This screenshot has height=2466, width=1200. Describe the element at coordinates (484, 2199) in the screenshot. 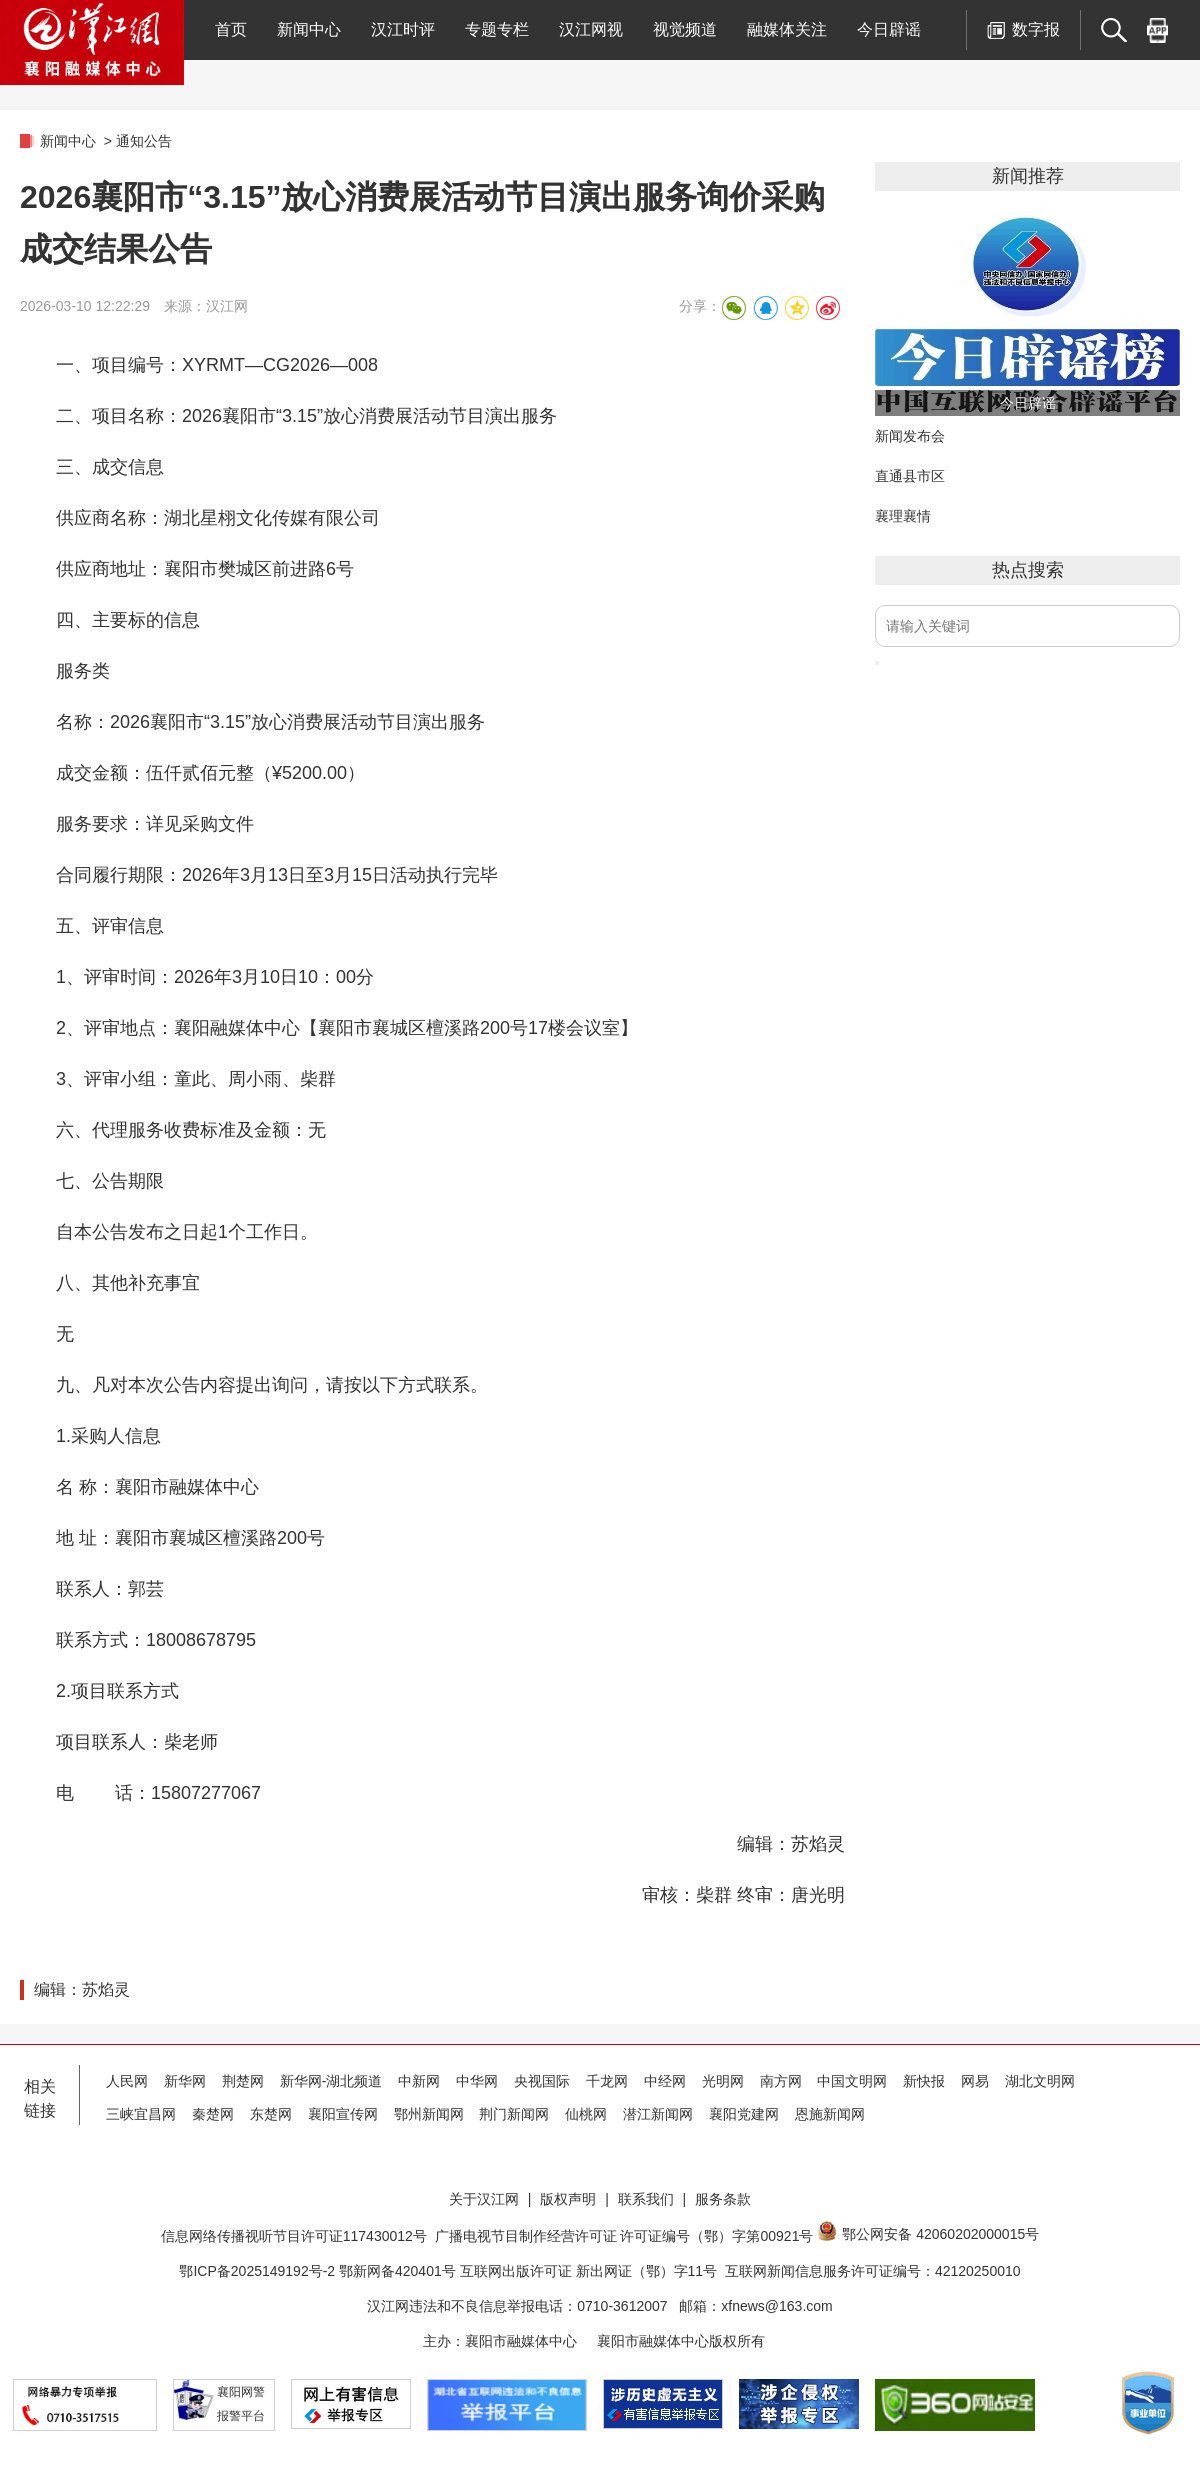

I see `关于汉江网` at that location.